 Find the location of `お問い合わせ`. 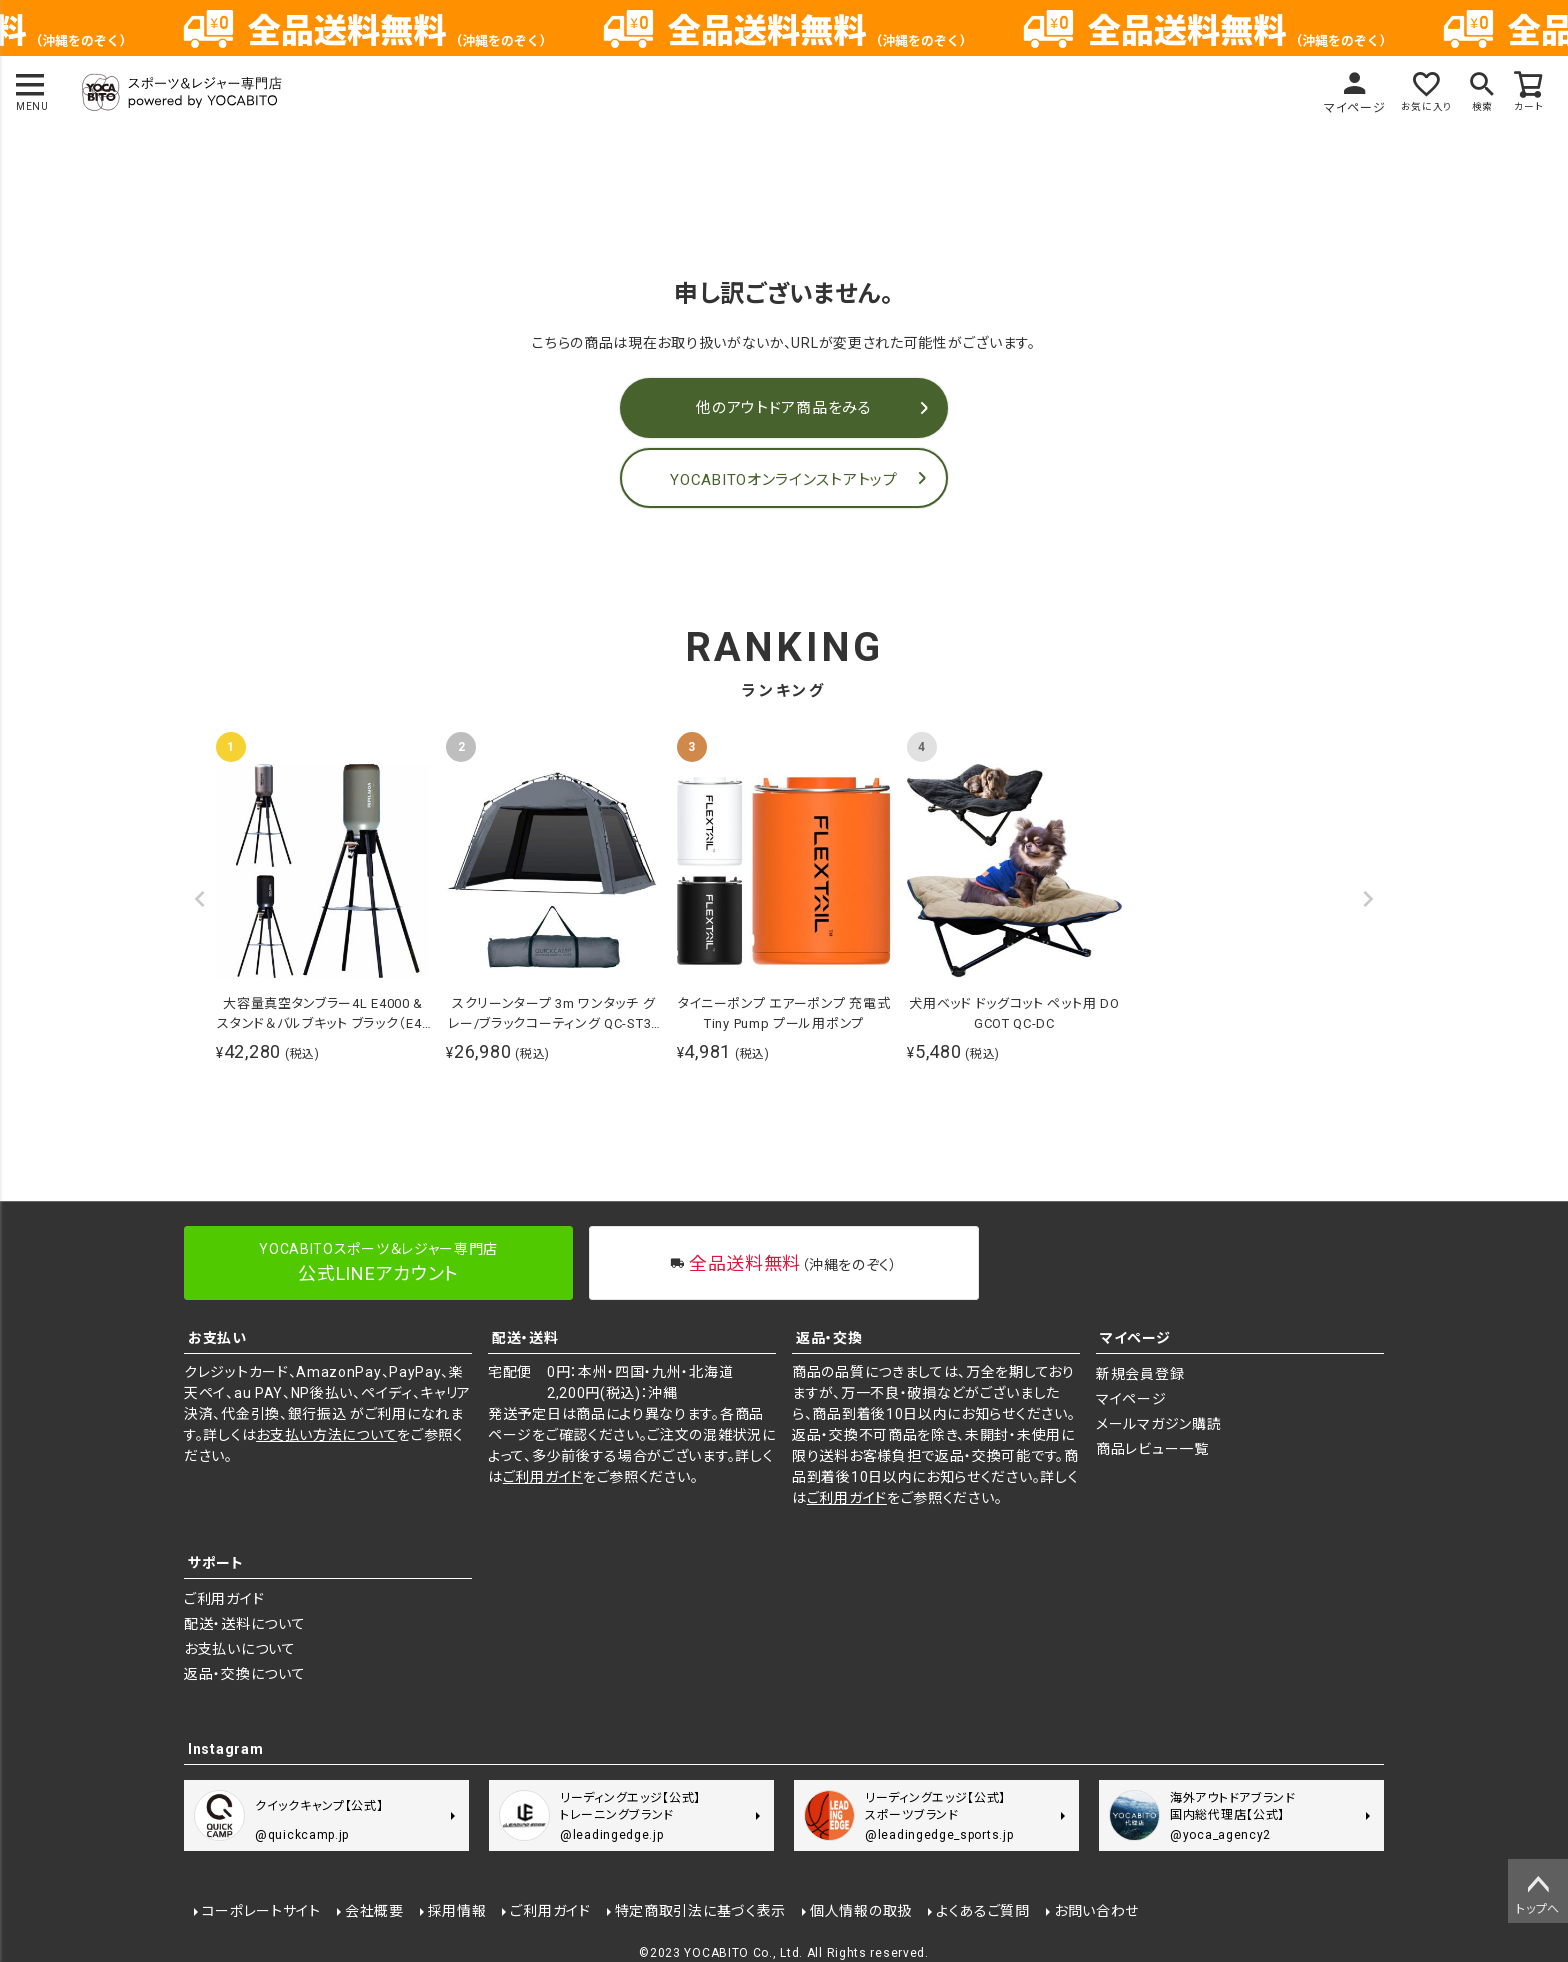

お問い合わせ is located at coordinates (1094, 1909).